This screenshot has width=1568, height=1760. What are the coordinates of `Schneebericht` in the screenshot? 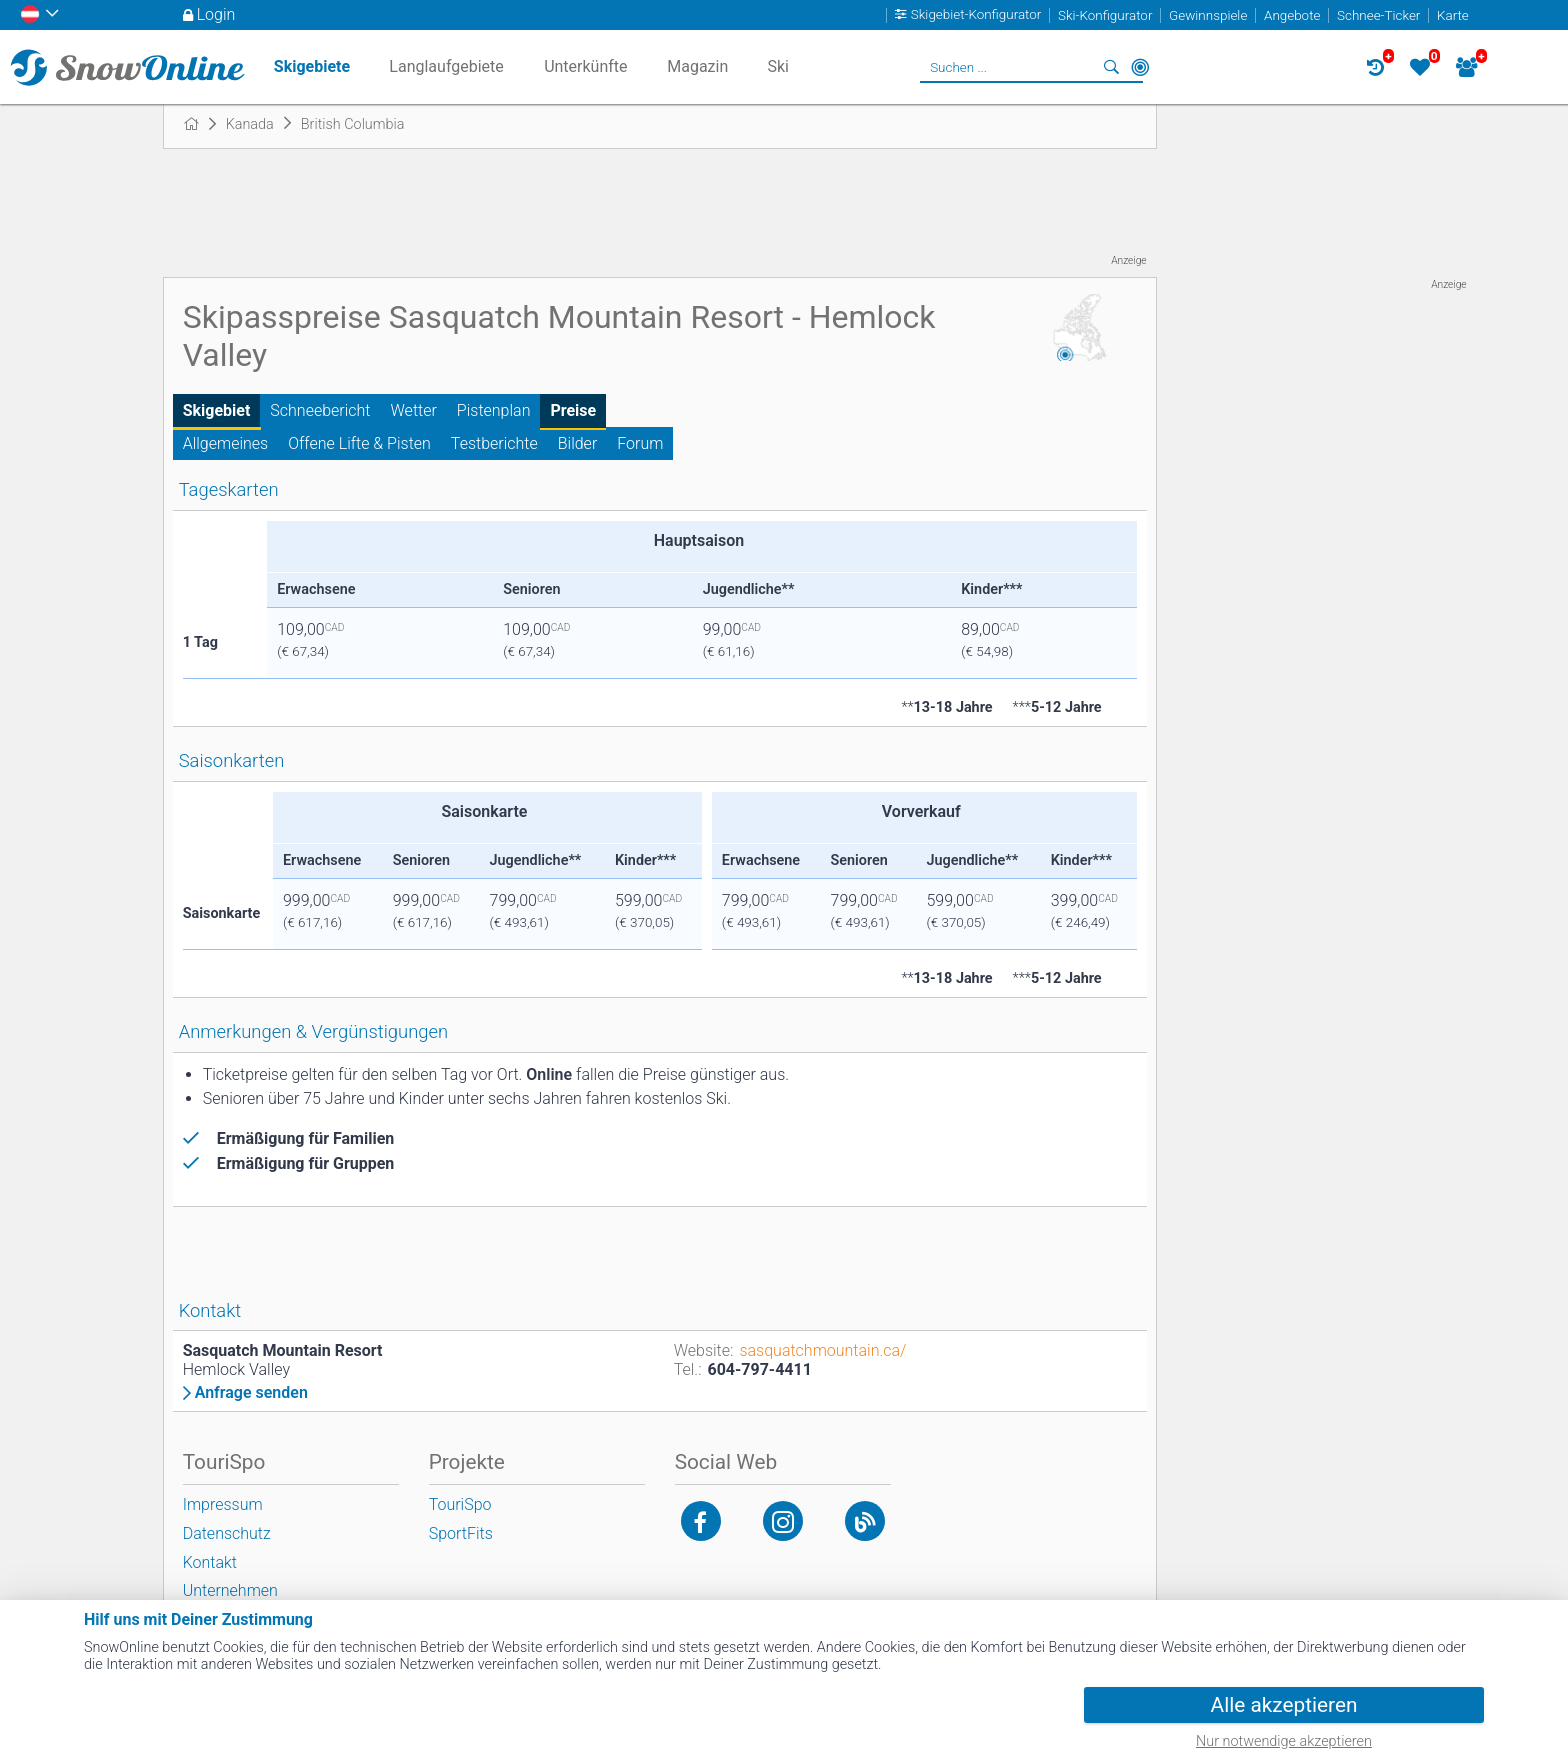 It's located at (320, 410).